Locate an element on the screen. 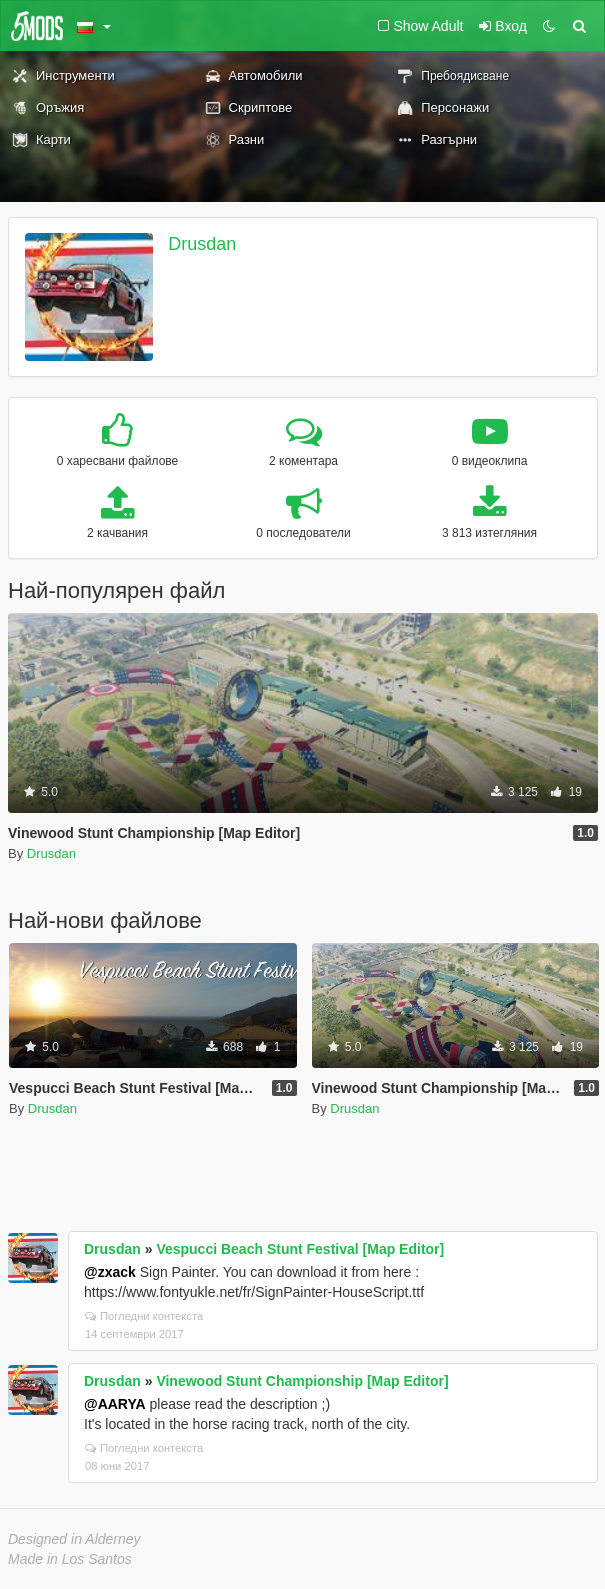  Designed in Alderney is located at coordinates (74, 1539).